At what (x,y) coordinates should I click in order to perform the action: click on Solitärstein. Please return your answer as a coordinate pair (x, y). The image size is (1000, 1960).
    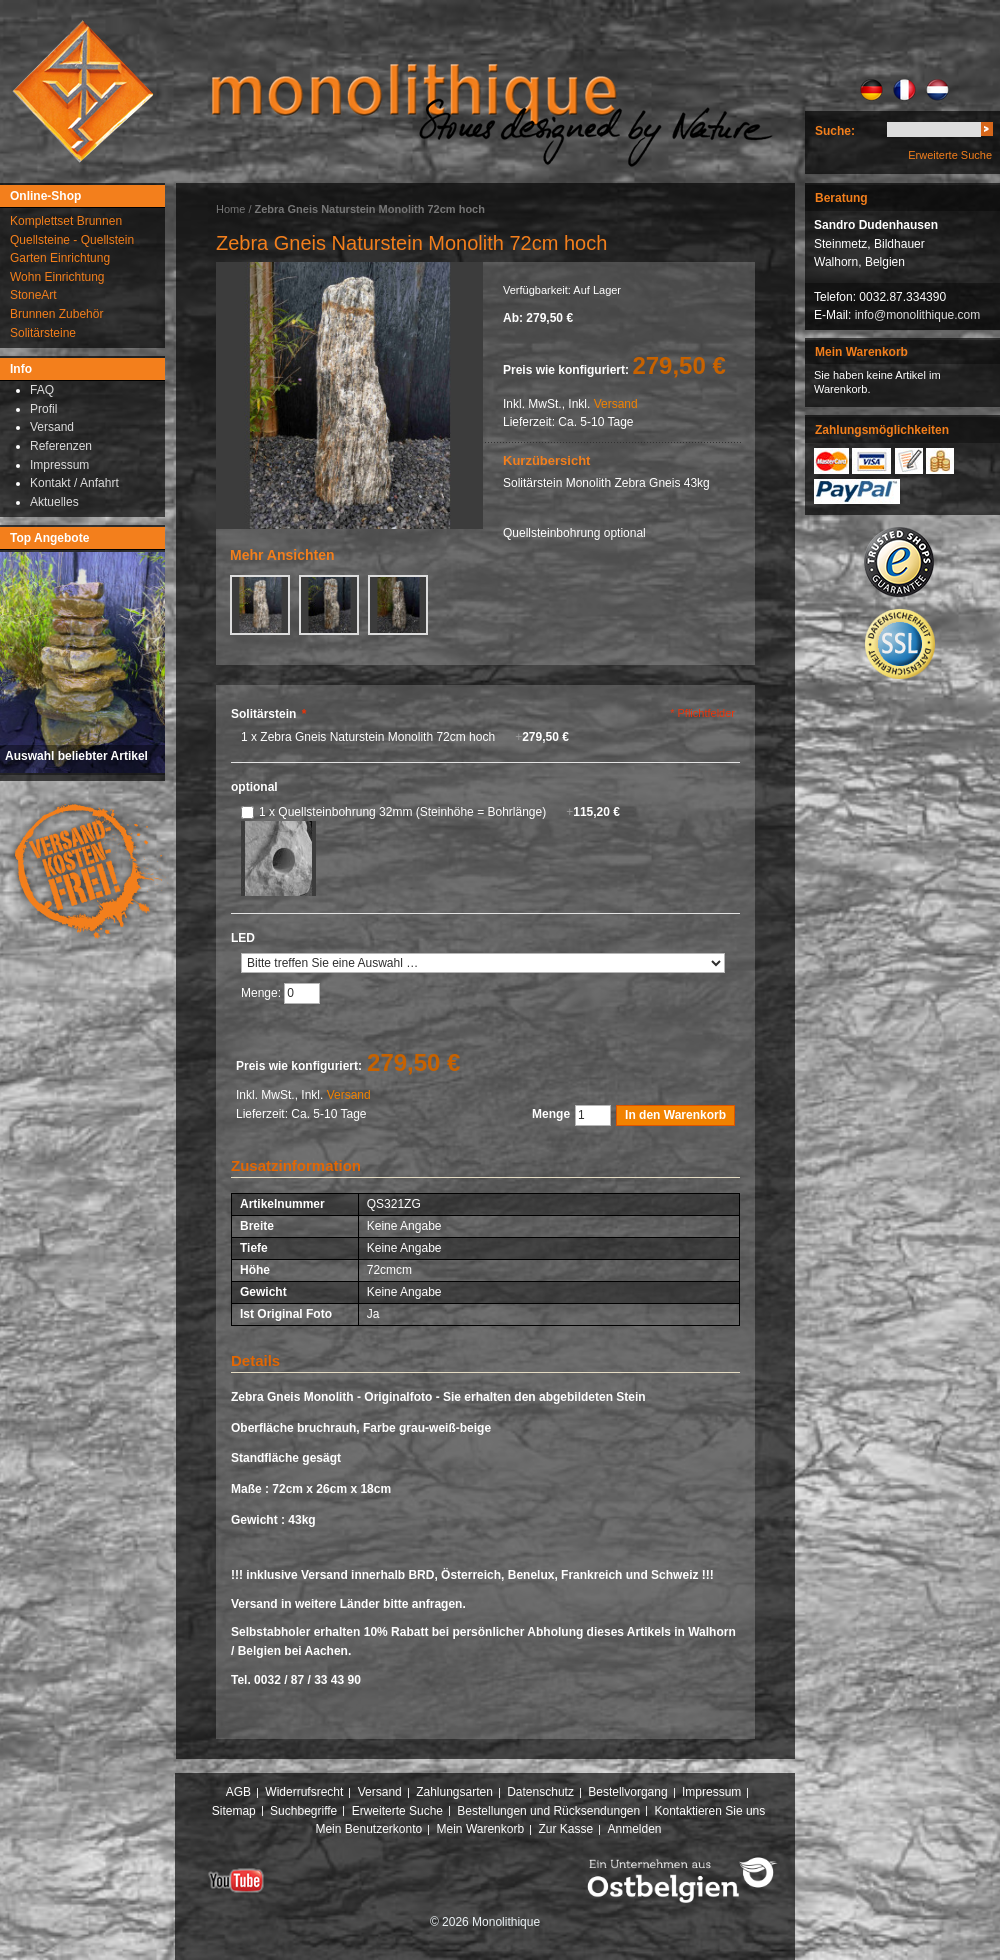
    Looking at the image, I should click on (268, 714).